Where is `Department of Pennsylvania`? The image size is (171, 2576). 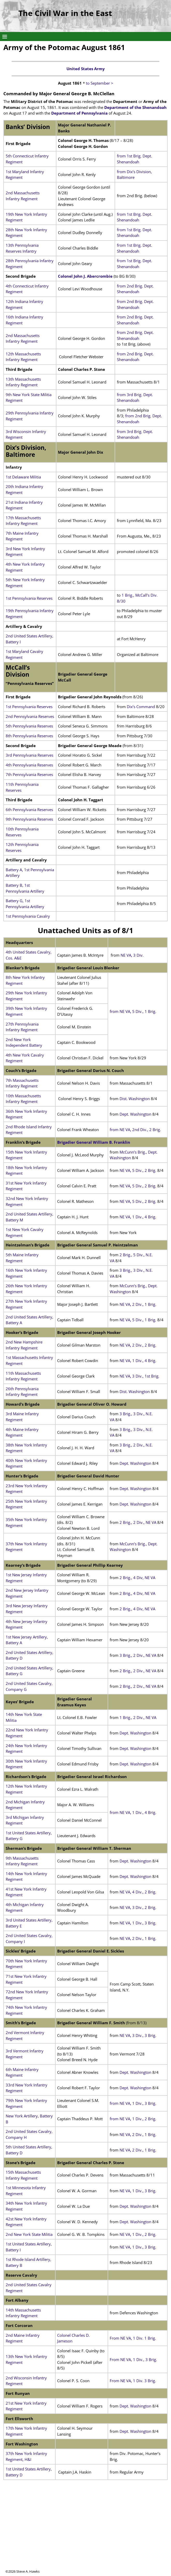
Department of Pennsylvania is located at coordinates (79, 113).